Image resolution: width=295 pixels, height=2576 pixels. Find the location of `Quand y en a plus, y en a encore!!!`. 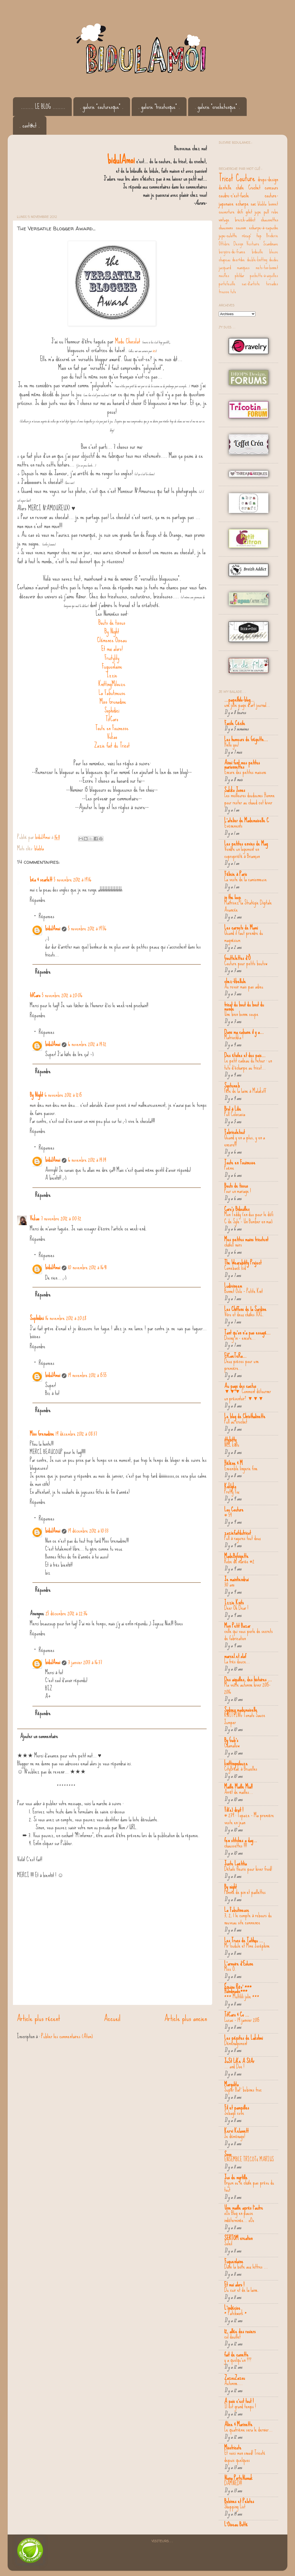

Quand y en a plus, y en a encore!!! is located at coordinates (244, 1141).